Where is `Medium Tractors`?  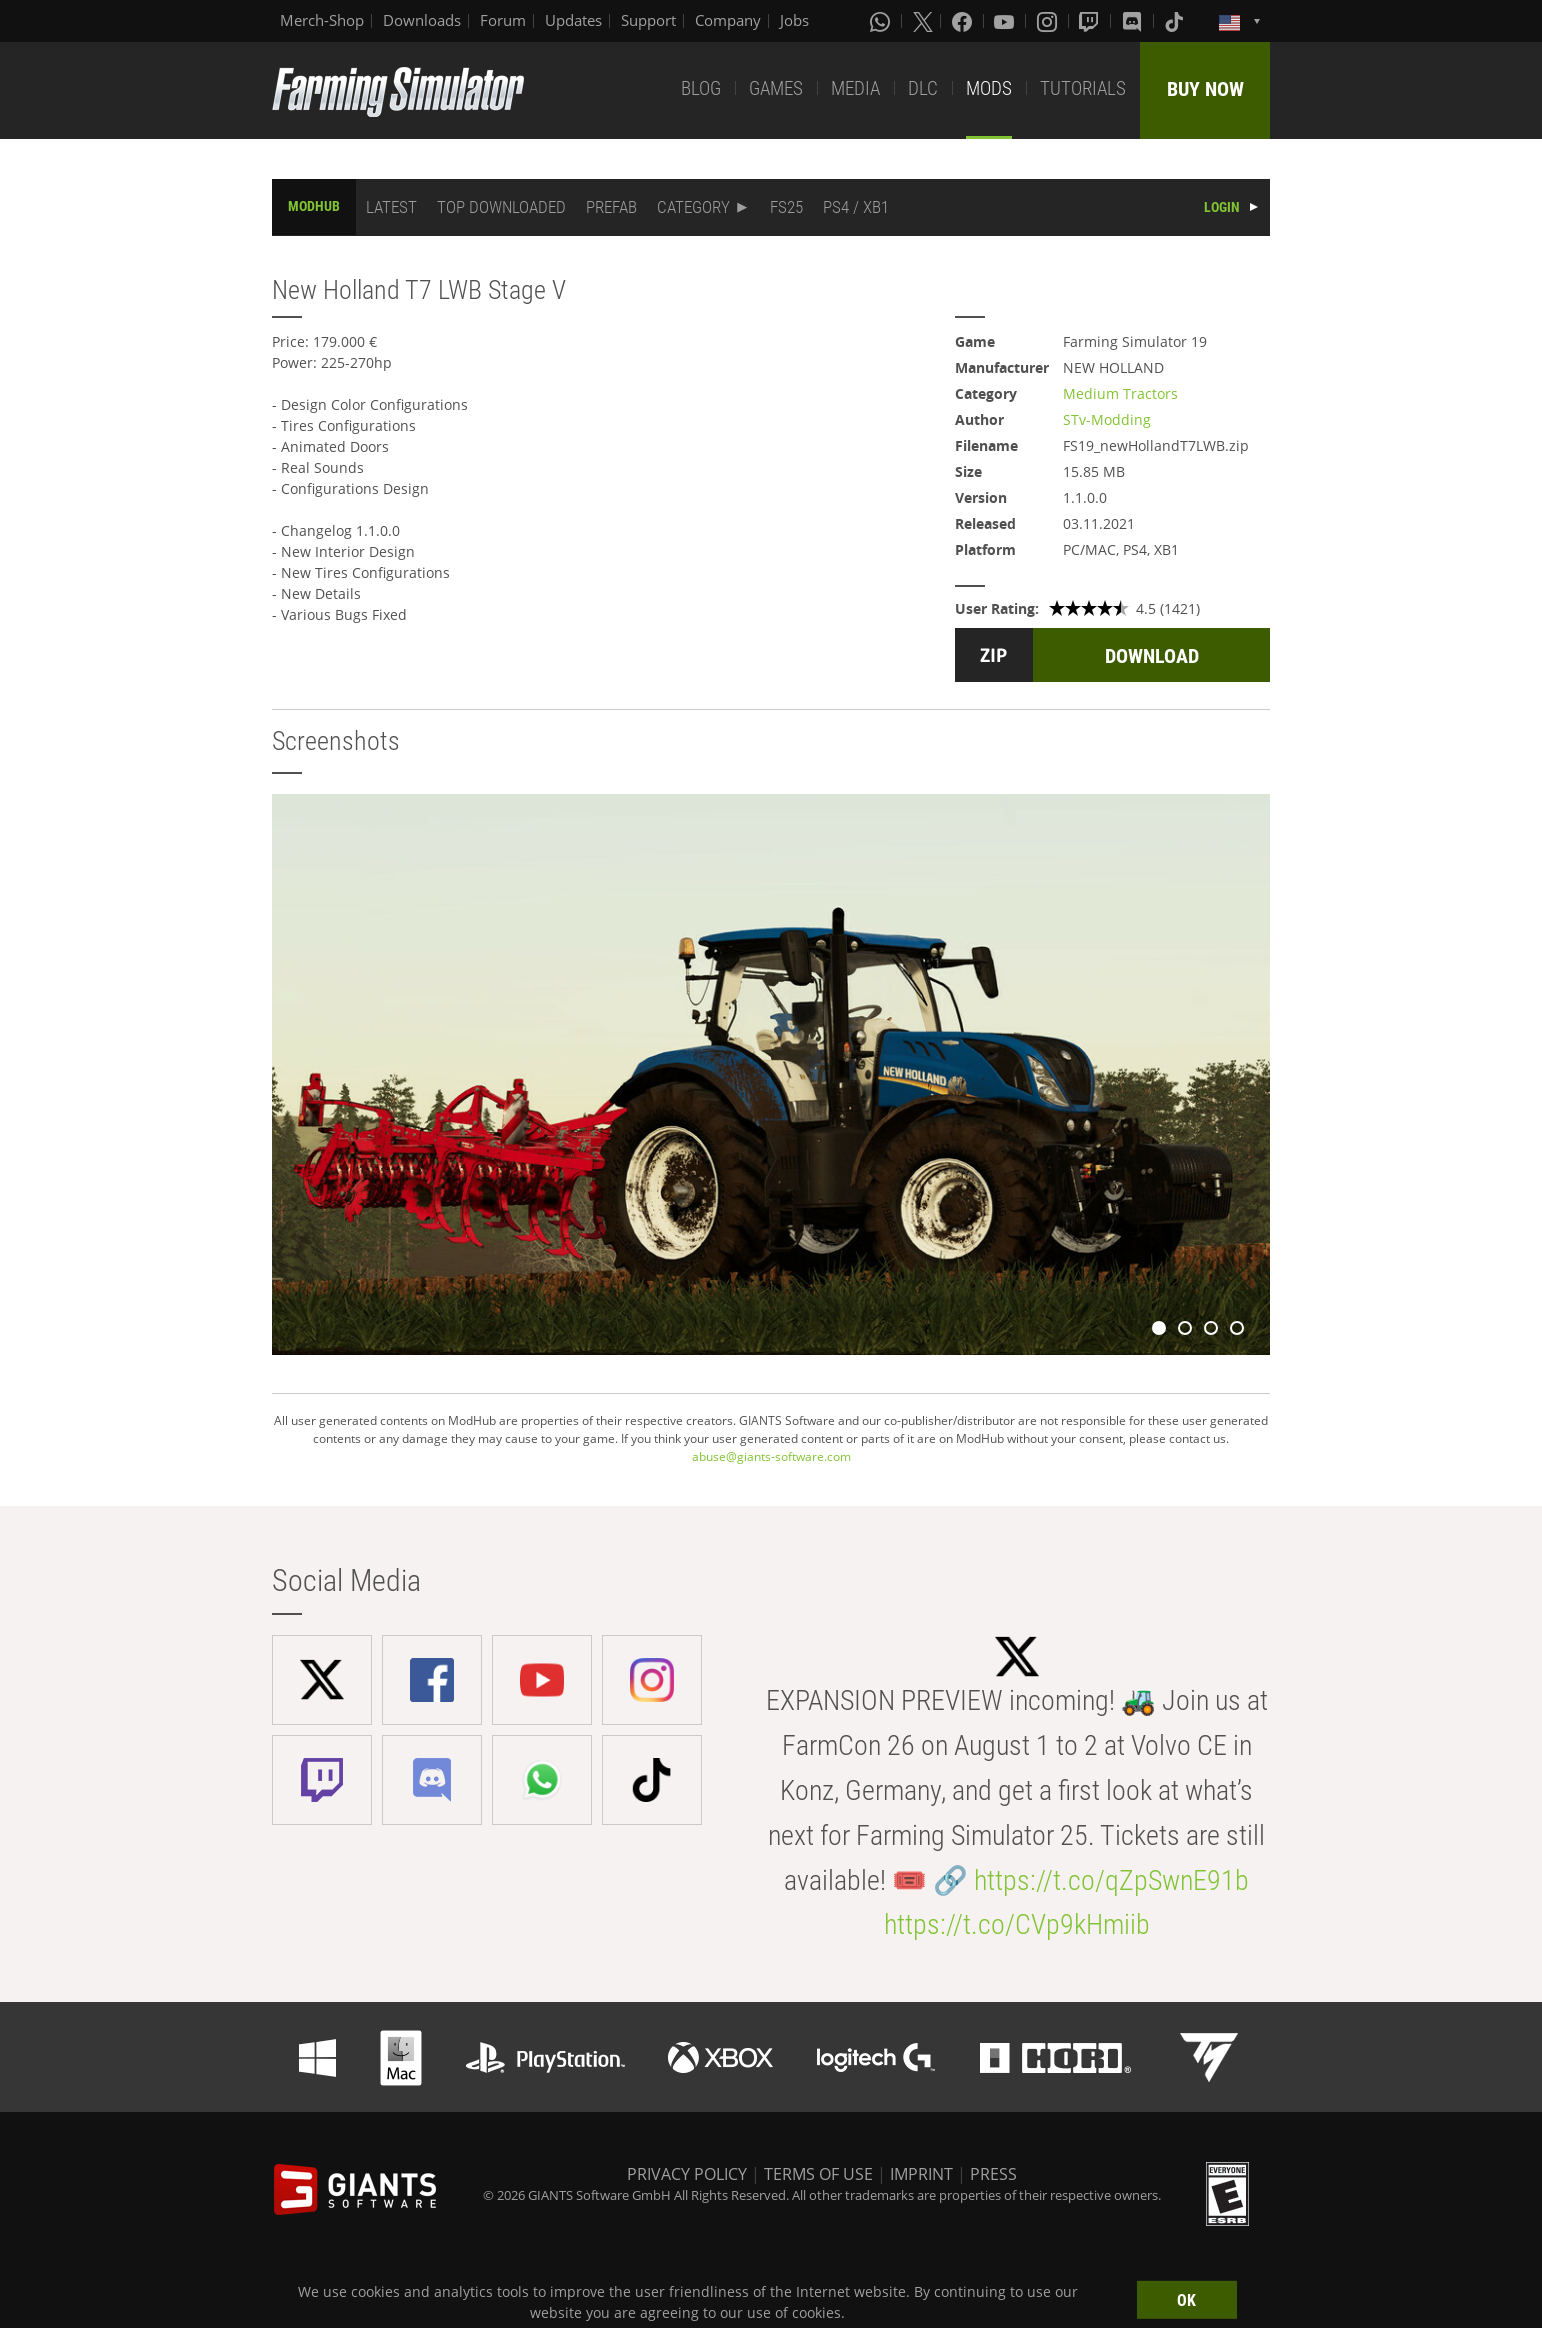 Medium Tractors is located at coordinates (1120, 393).